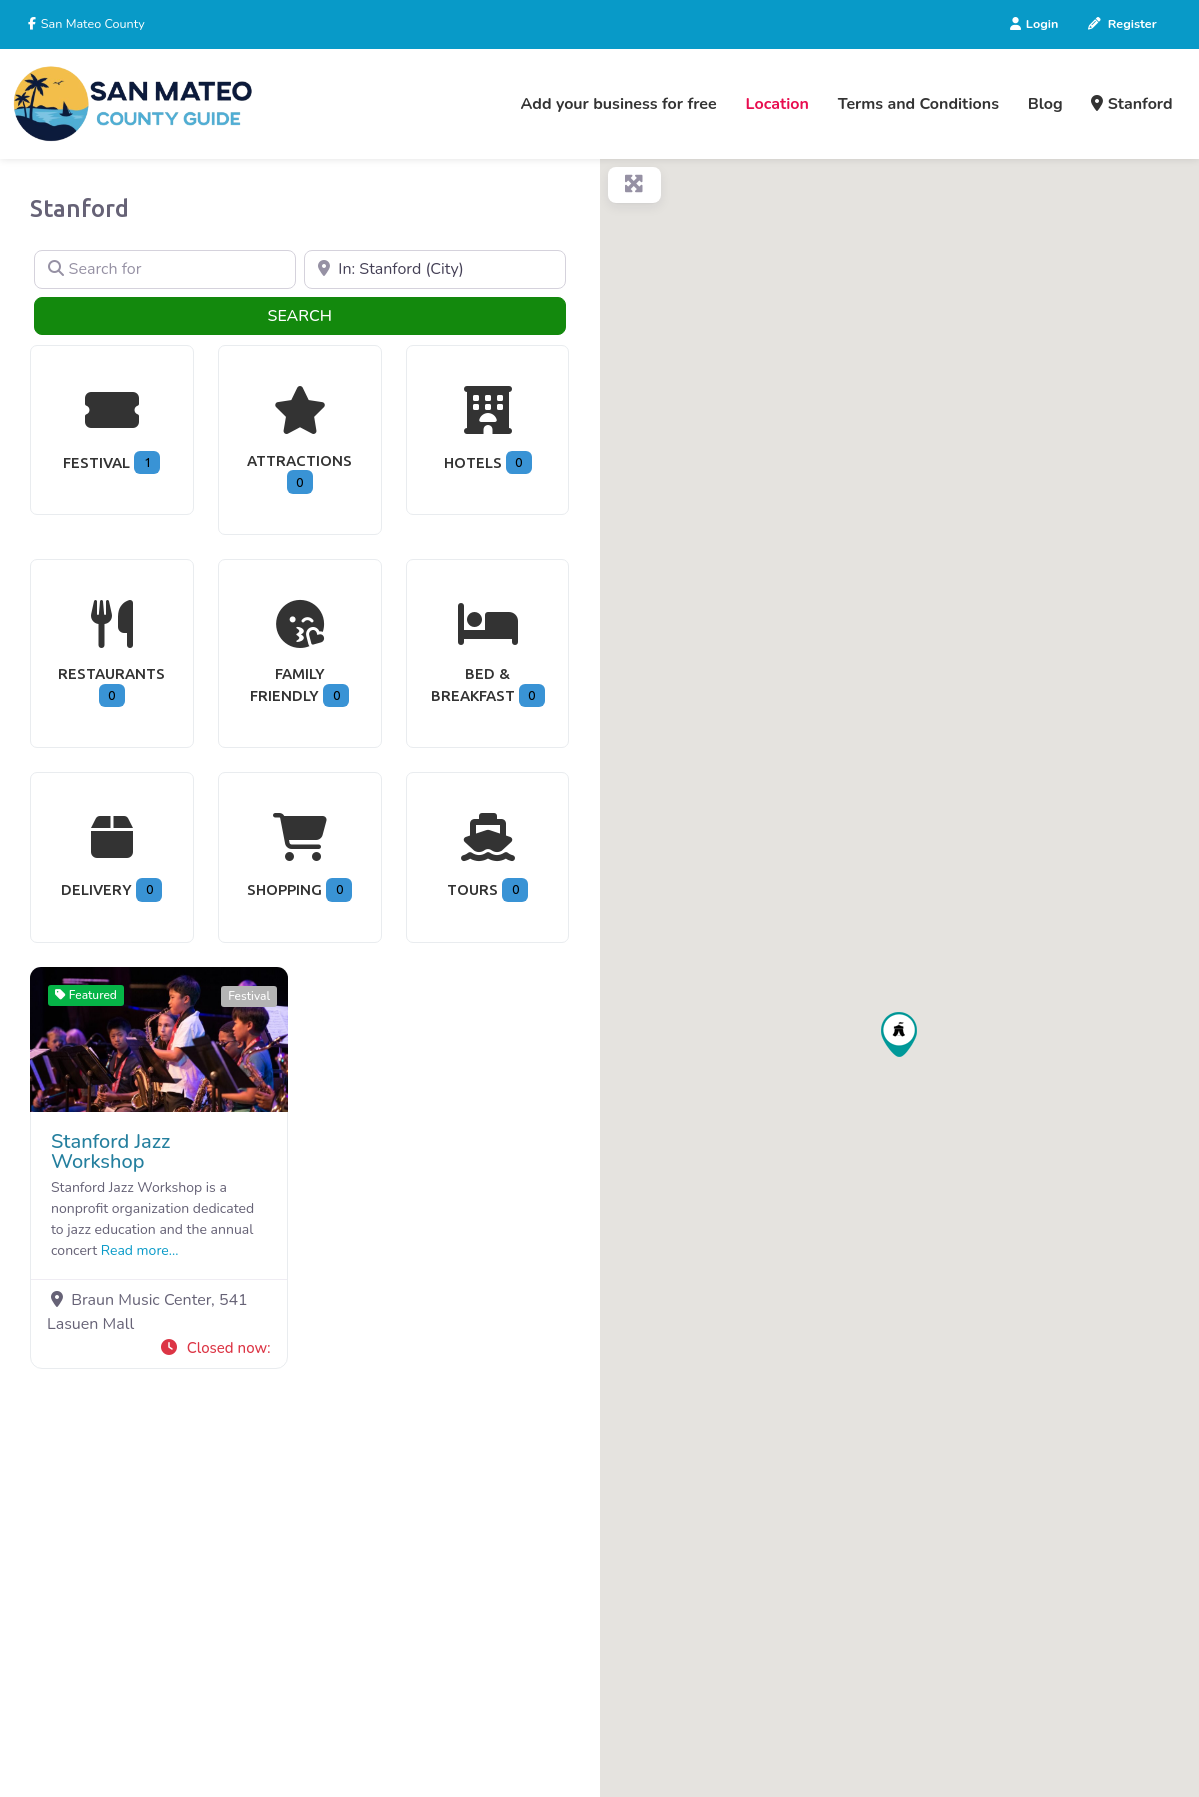  What do you see at coordinates (619, 104) in the screenshot?
I see `Add your business for free` at bounding box center [619, 104].